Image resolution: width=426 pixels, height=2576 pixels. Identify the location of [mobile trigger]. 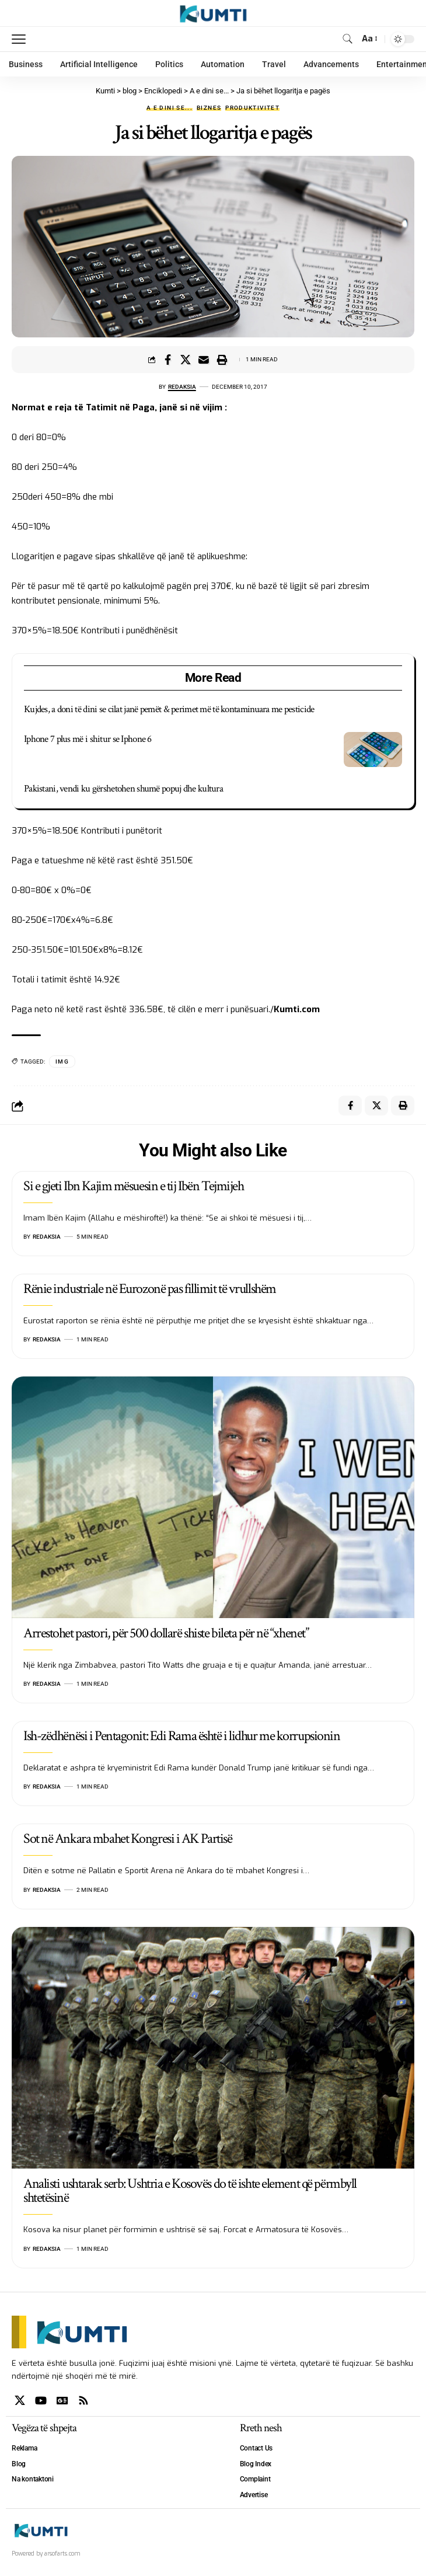
(22, 39).